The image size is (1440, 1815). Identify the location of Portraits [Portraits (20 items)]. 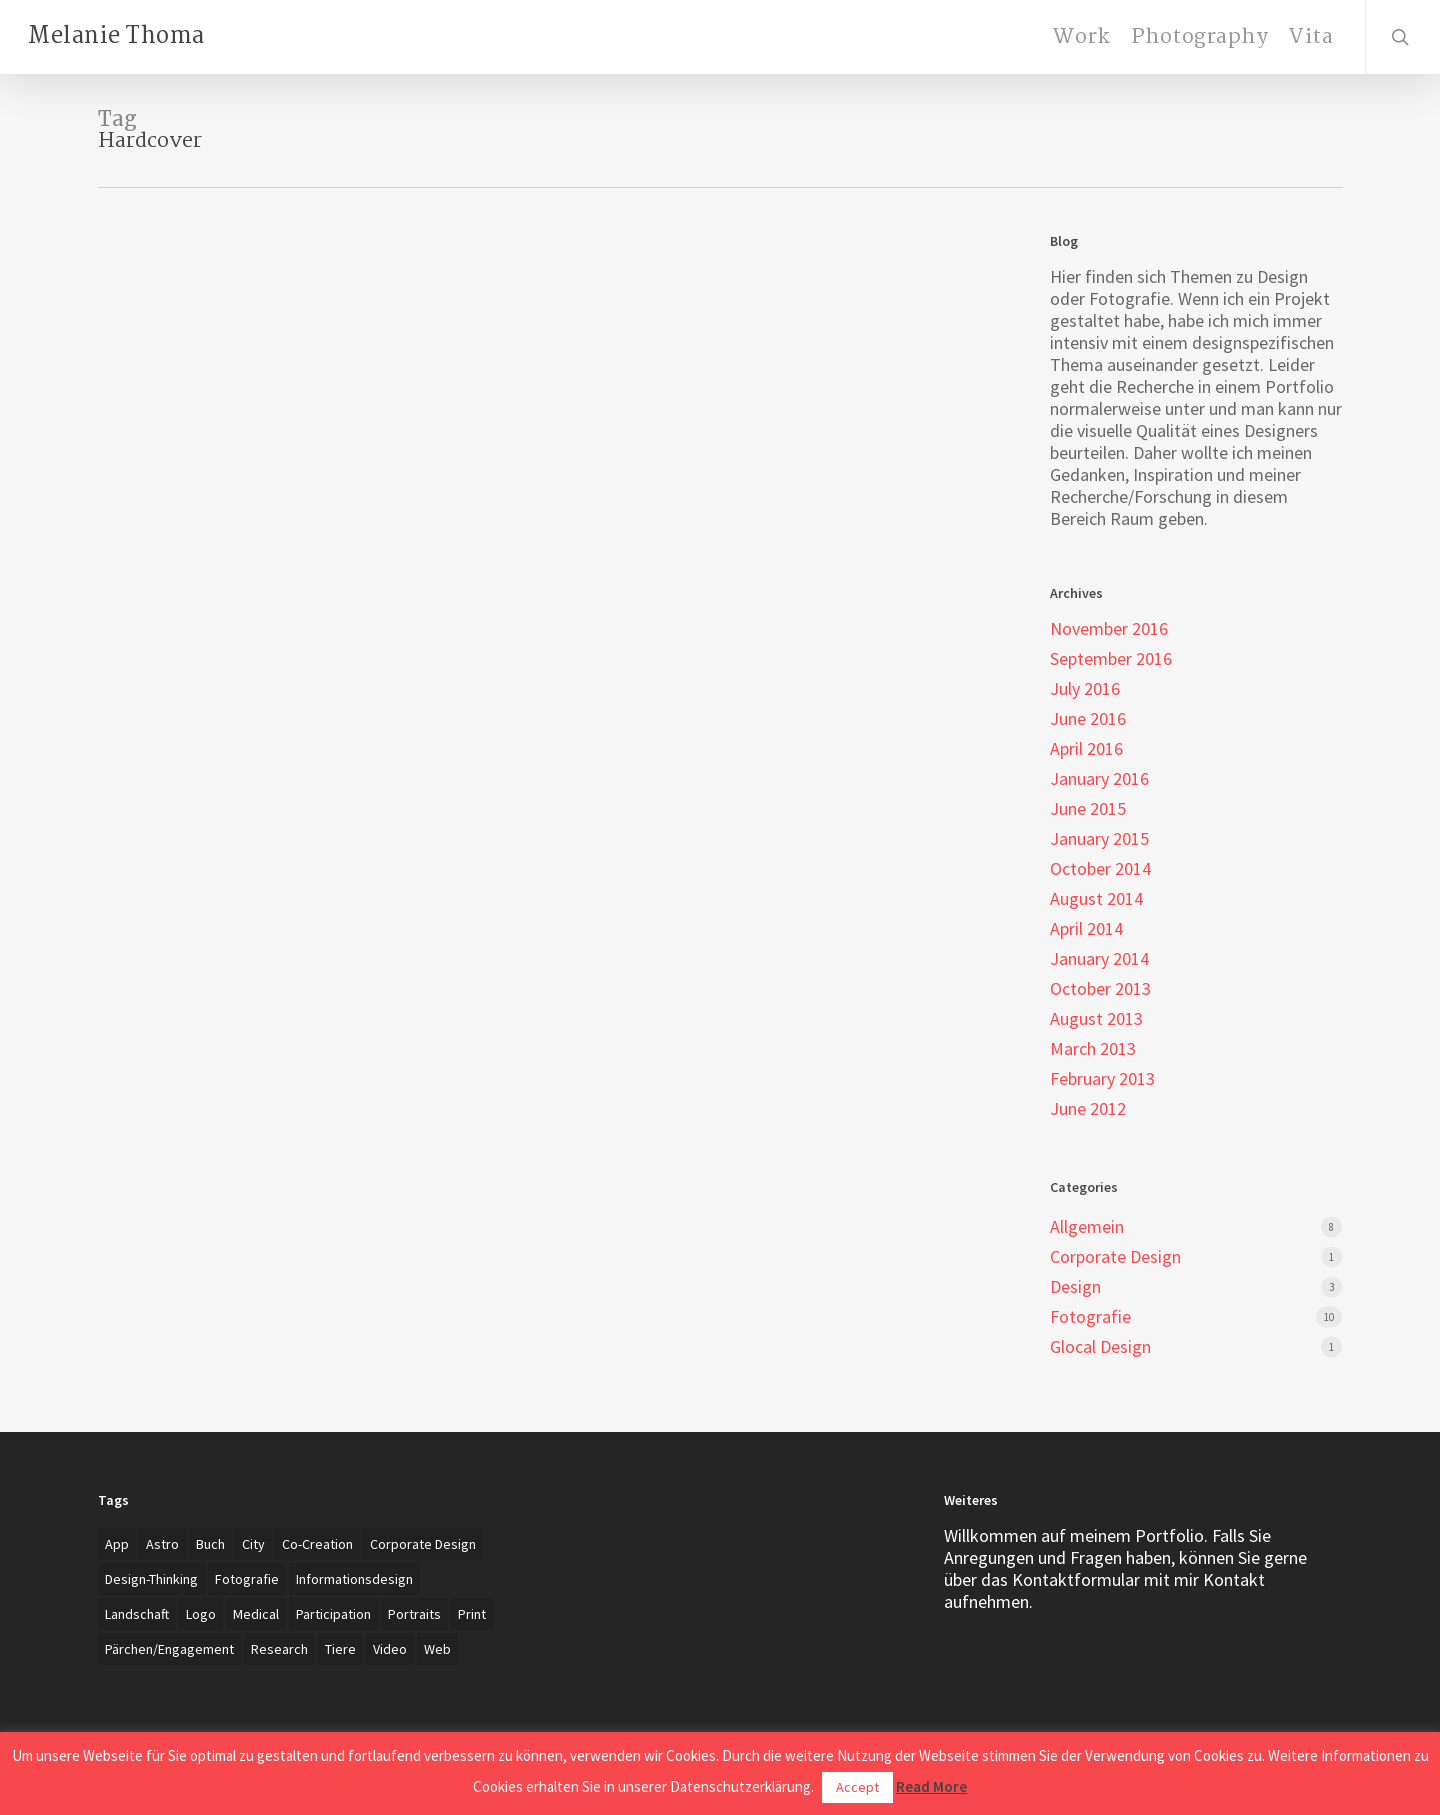
(414, 1614).